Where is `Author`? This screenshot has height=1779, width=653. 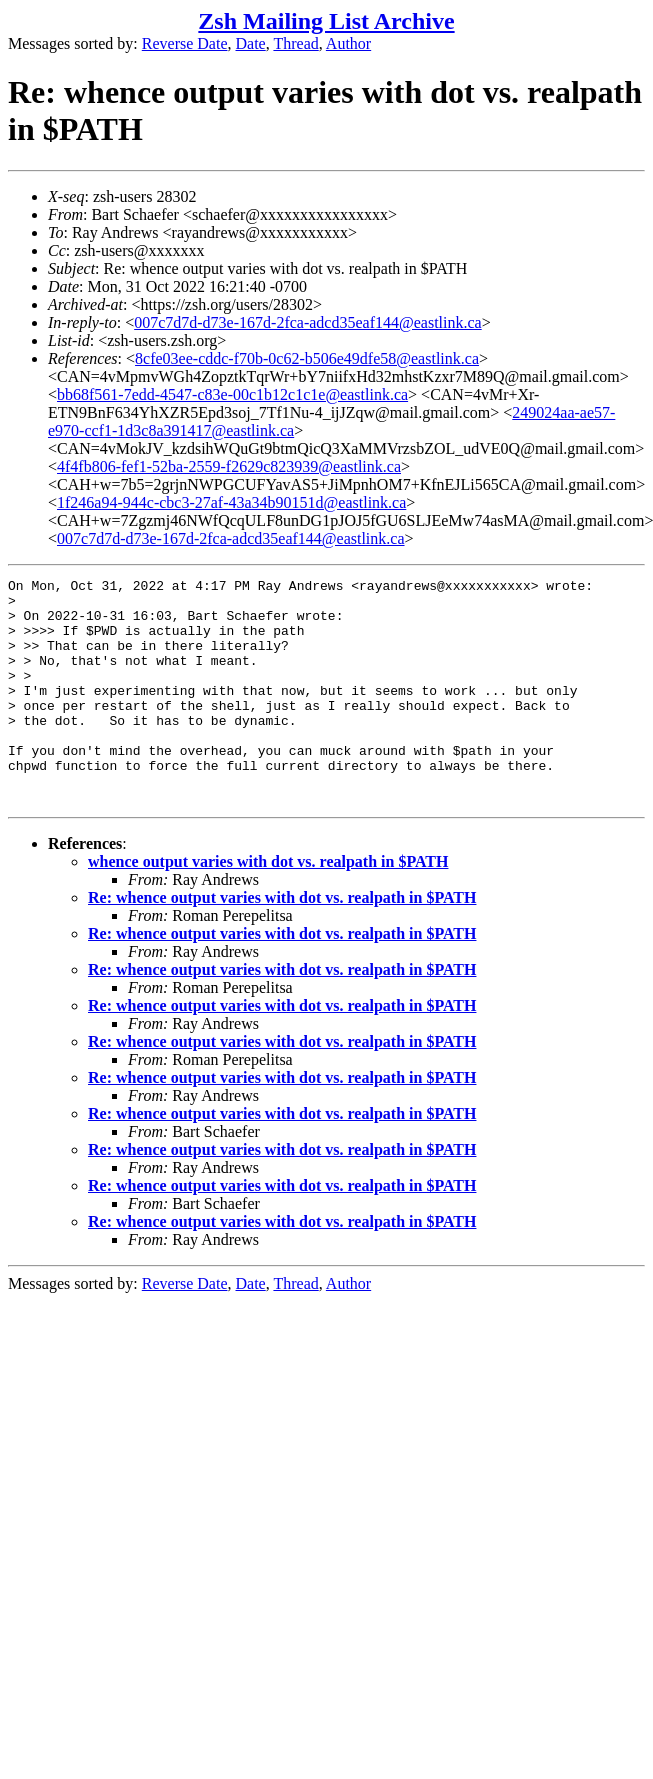
Author is located at coordinates (348, 43).